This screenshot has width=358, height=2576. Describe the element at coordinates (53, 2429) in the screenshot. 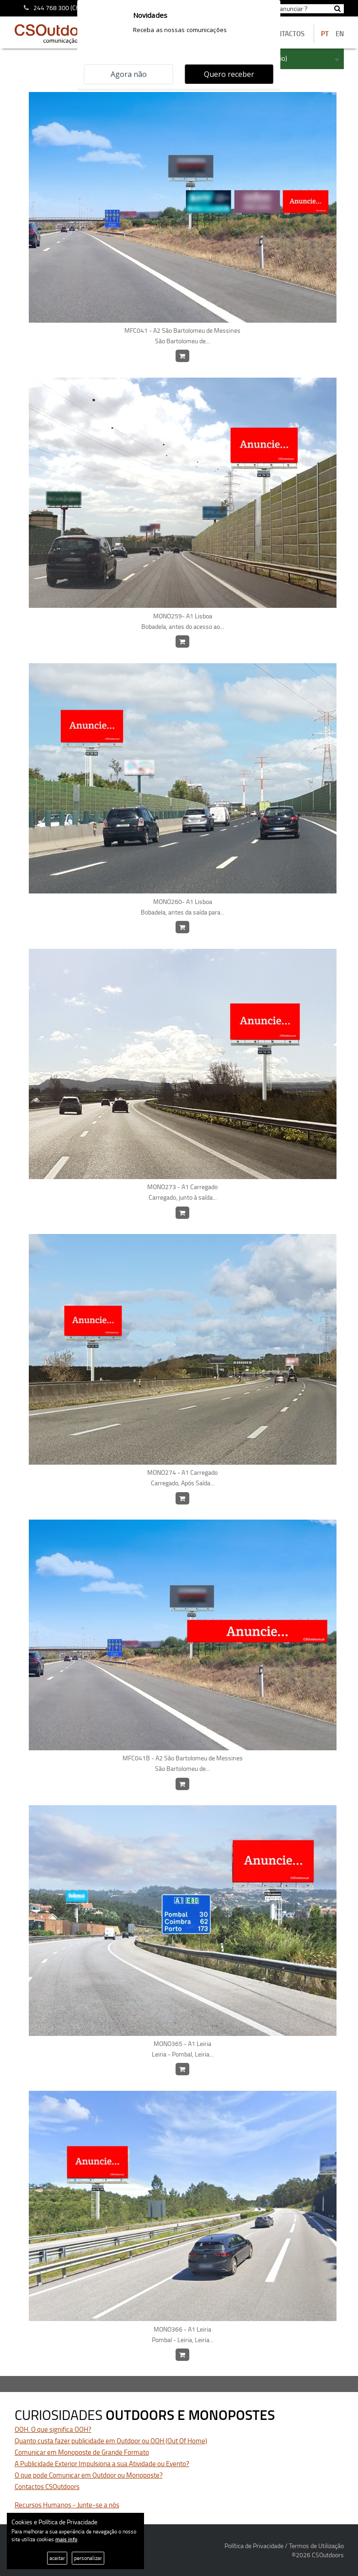

I see `OOH. O que significa OOH?` at that location.